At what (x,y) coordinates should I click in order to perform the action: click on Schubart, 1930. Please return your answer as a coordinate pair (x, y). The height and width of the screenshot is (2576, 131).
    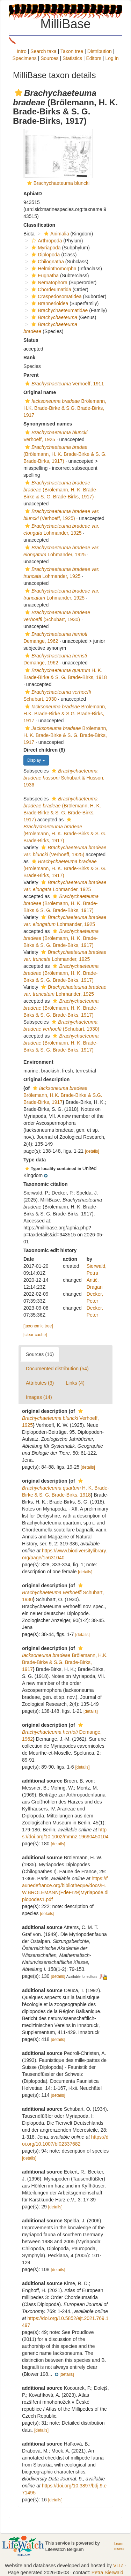
    Looking at the image, I should click on (63, 1592).